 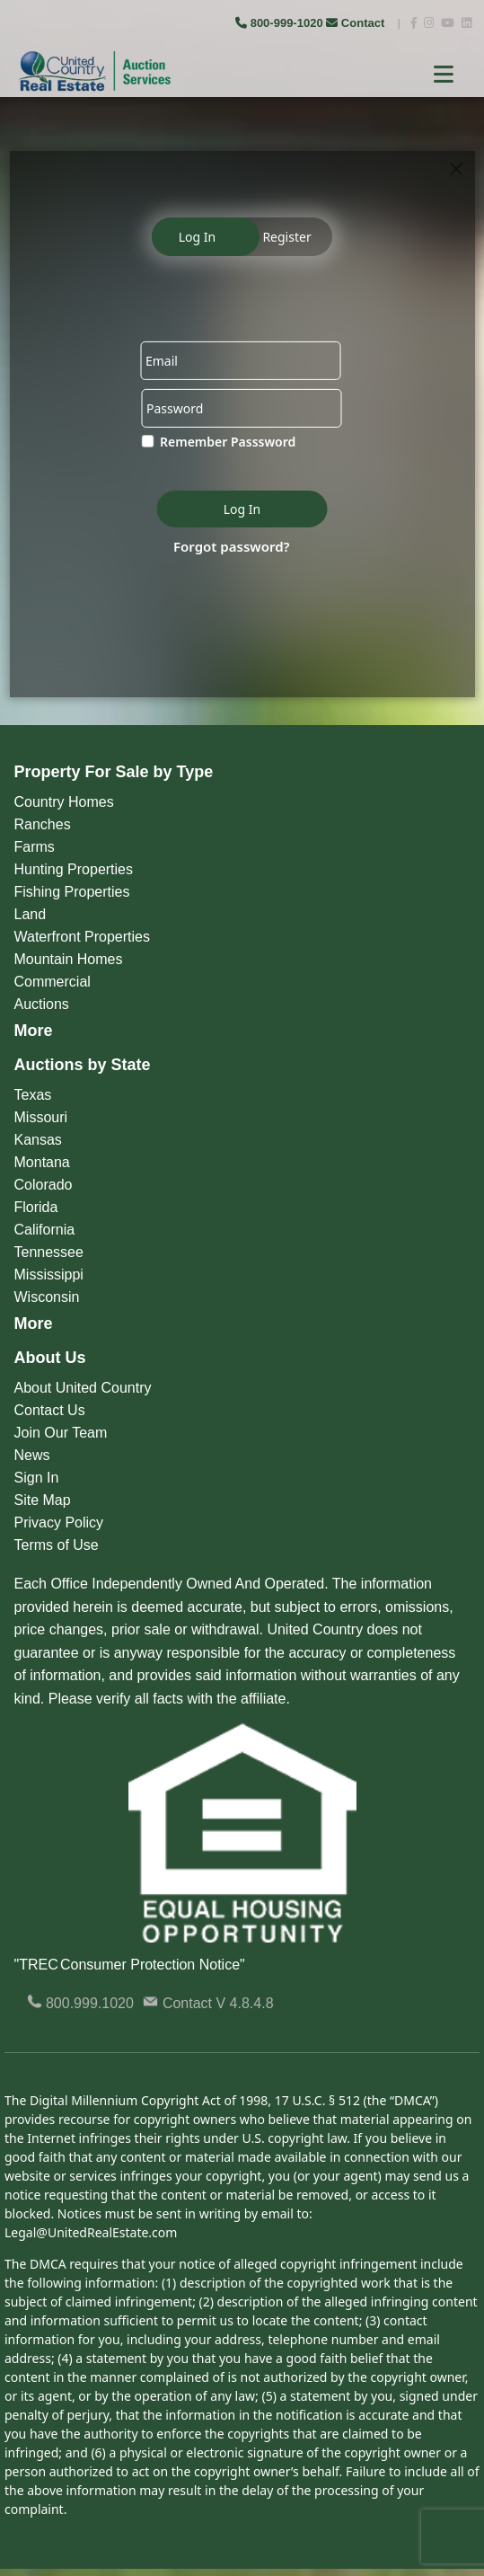 I want to click on Hunting Properties, so click(x=74, y=869).